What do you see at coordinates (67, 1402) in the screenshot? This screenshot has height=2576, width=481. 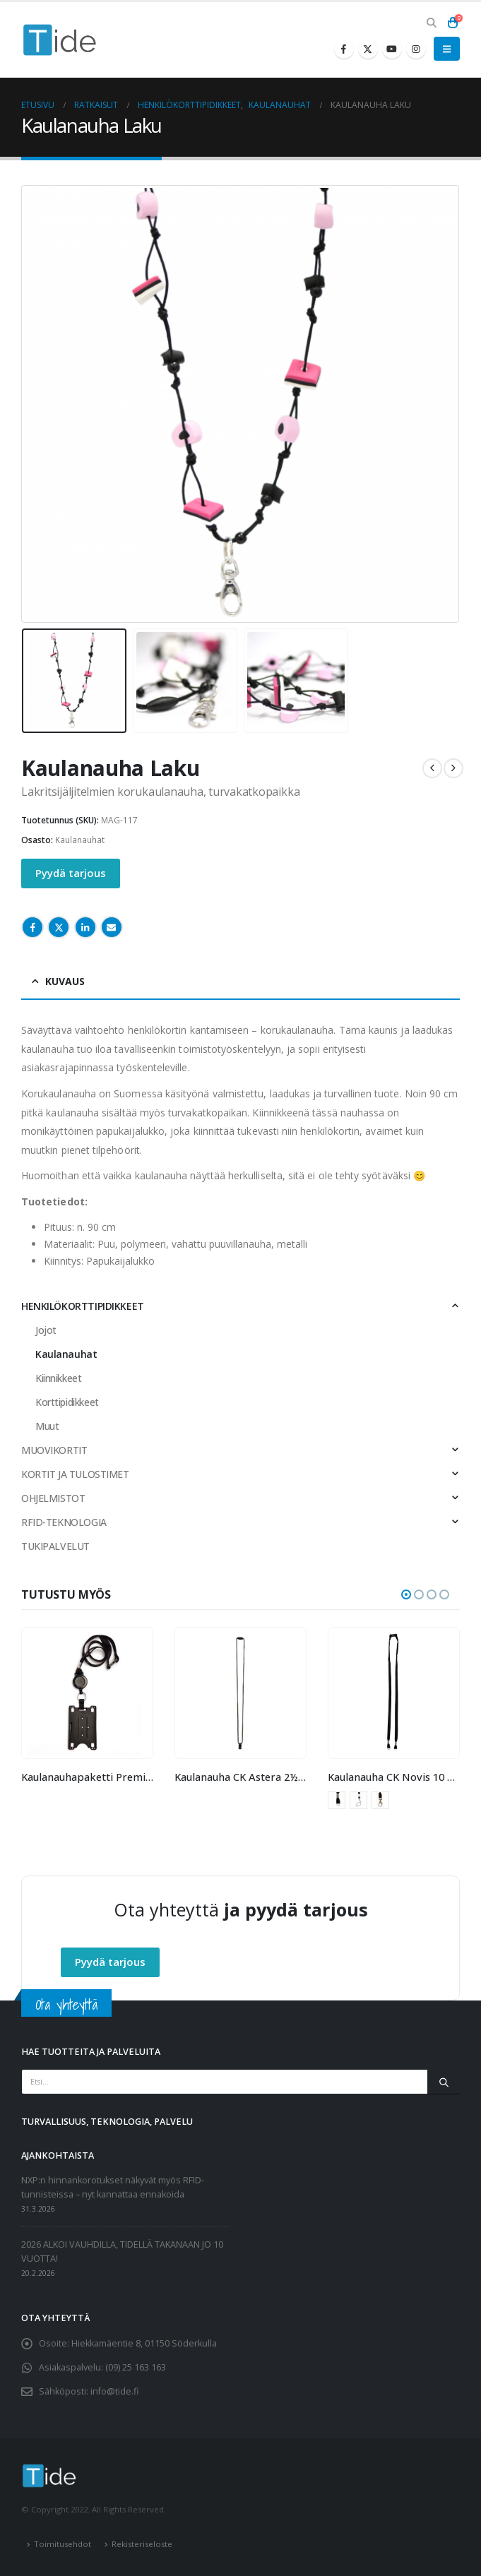 I see `Korttipidikkeet` at bounding box center [67, 1402].